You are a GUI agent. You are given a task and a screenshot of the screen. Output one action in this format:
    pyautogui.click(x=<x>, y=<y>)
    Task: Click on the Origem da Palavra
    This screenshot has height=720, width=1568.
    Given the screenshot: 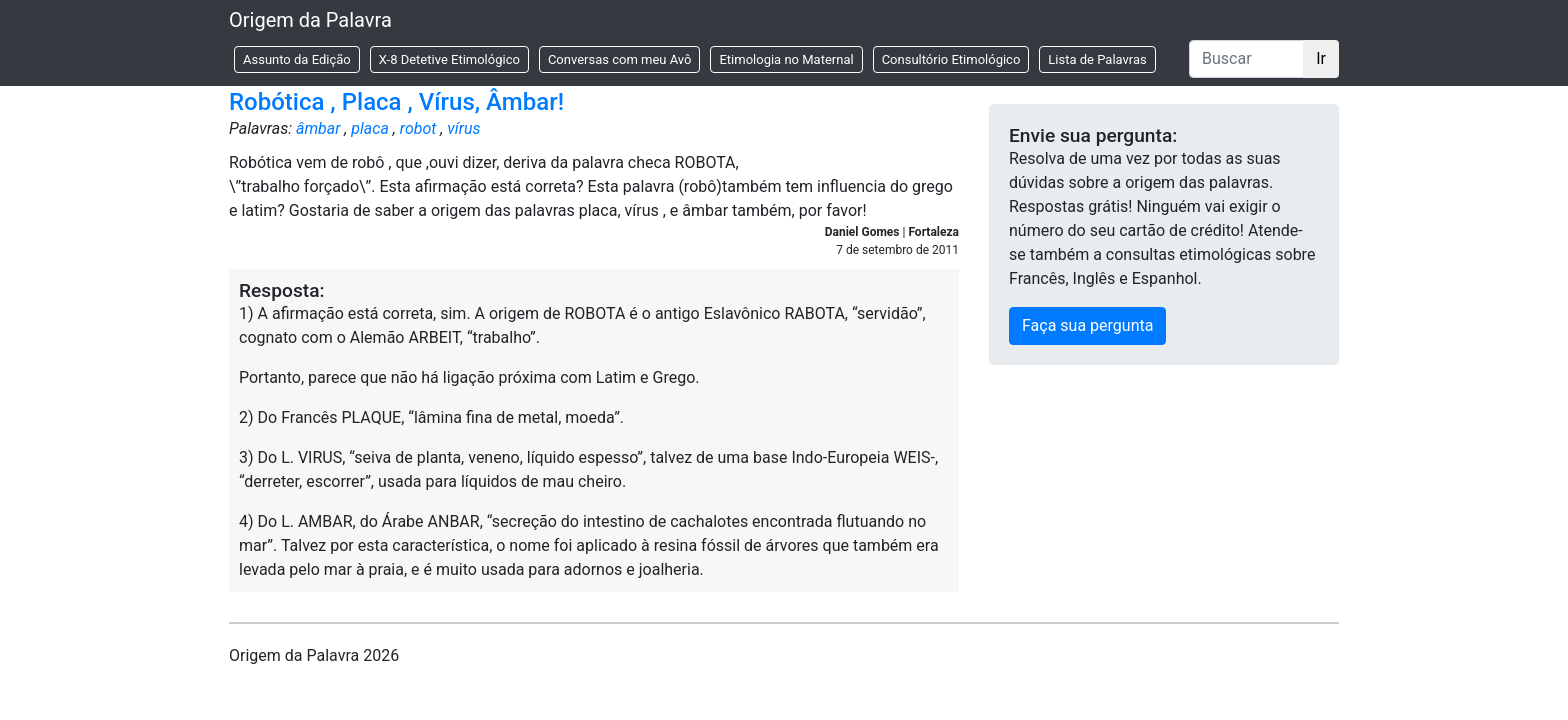 What is the action you would take?
    pyautogui.click(x=310, y=20)
    